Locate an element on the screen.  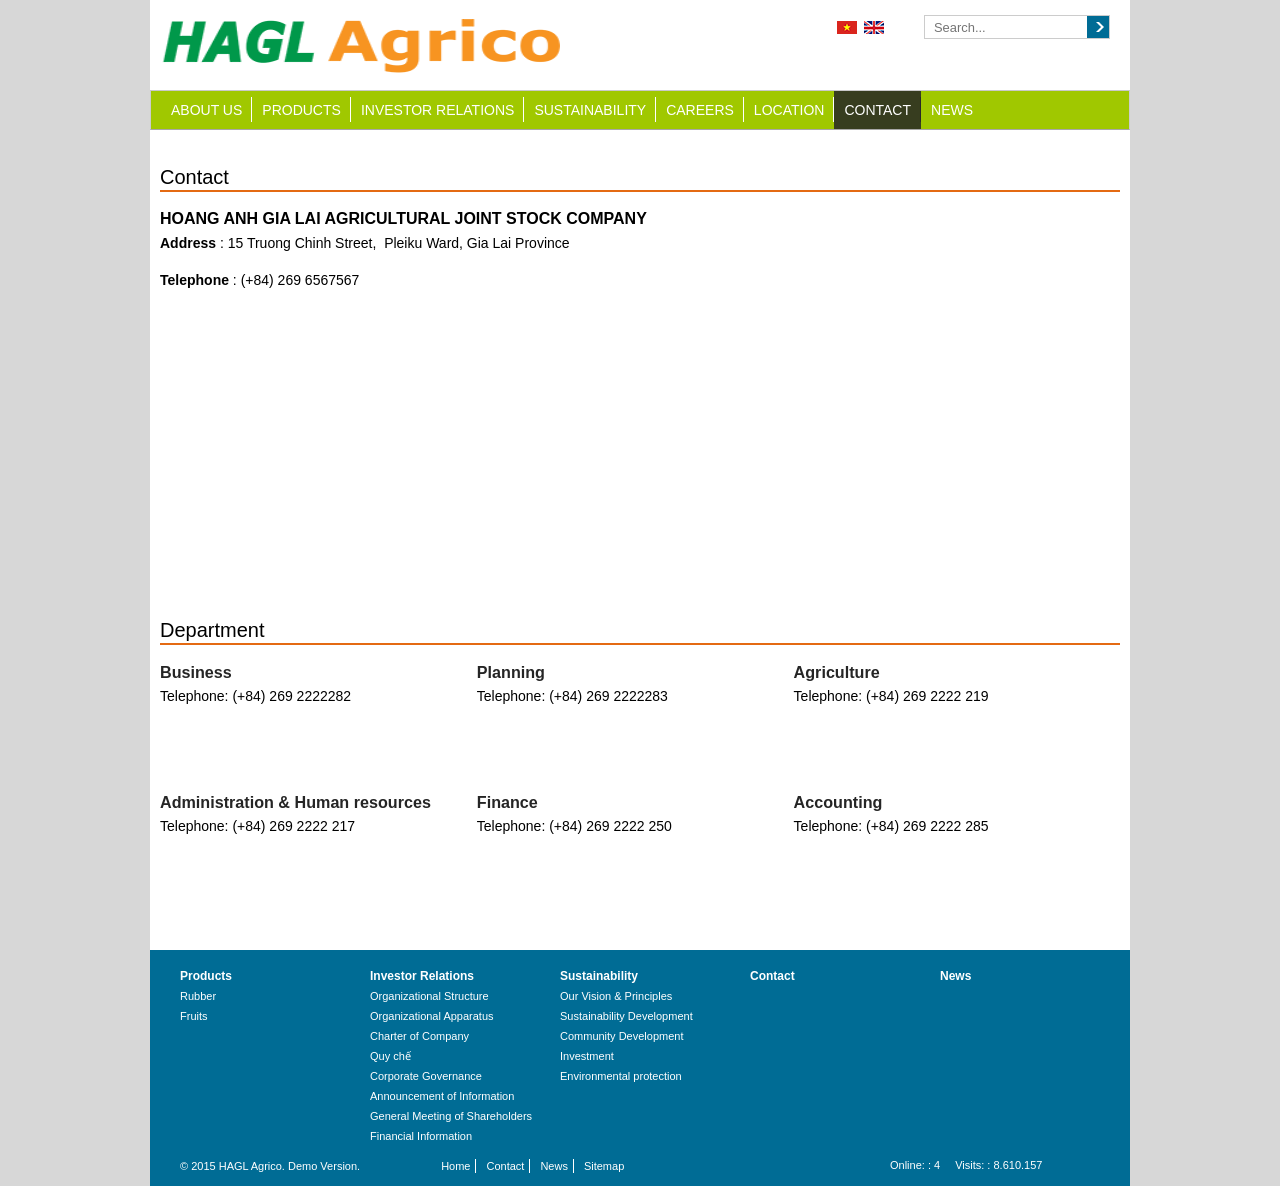
Environmental protection is located at coordinates (621, 1076).